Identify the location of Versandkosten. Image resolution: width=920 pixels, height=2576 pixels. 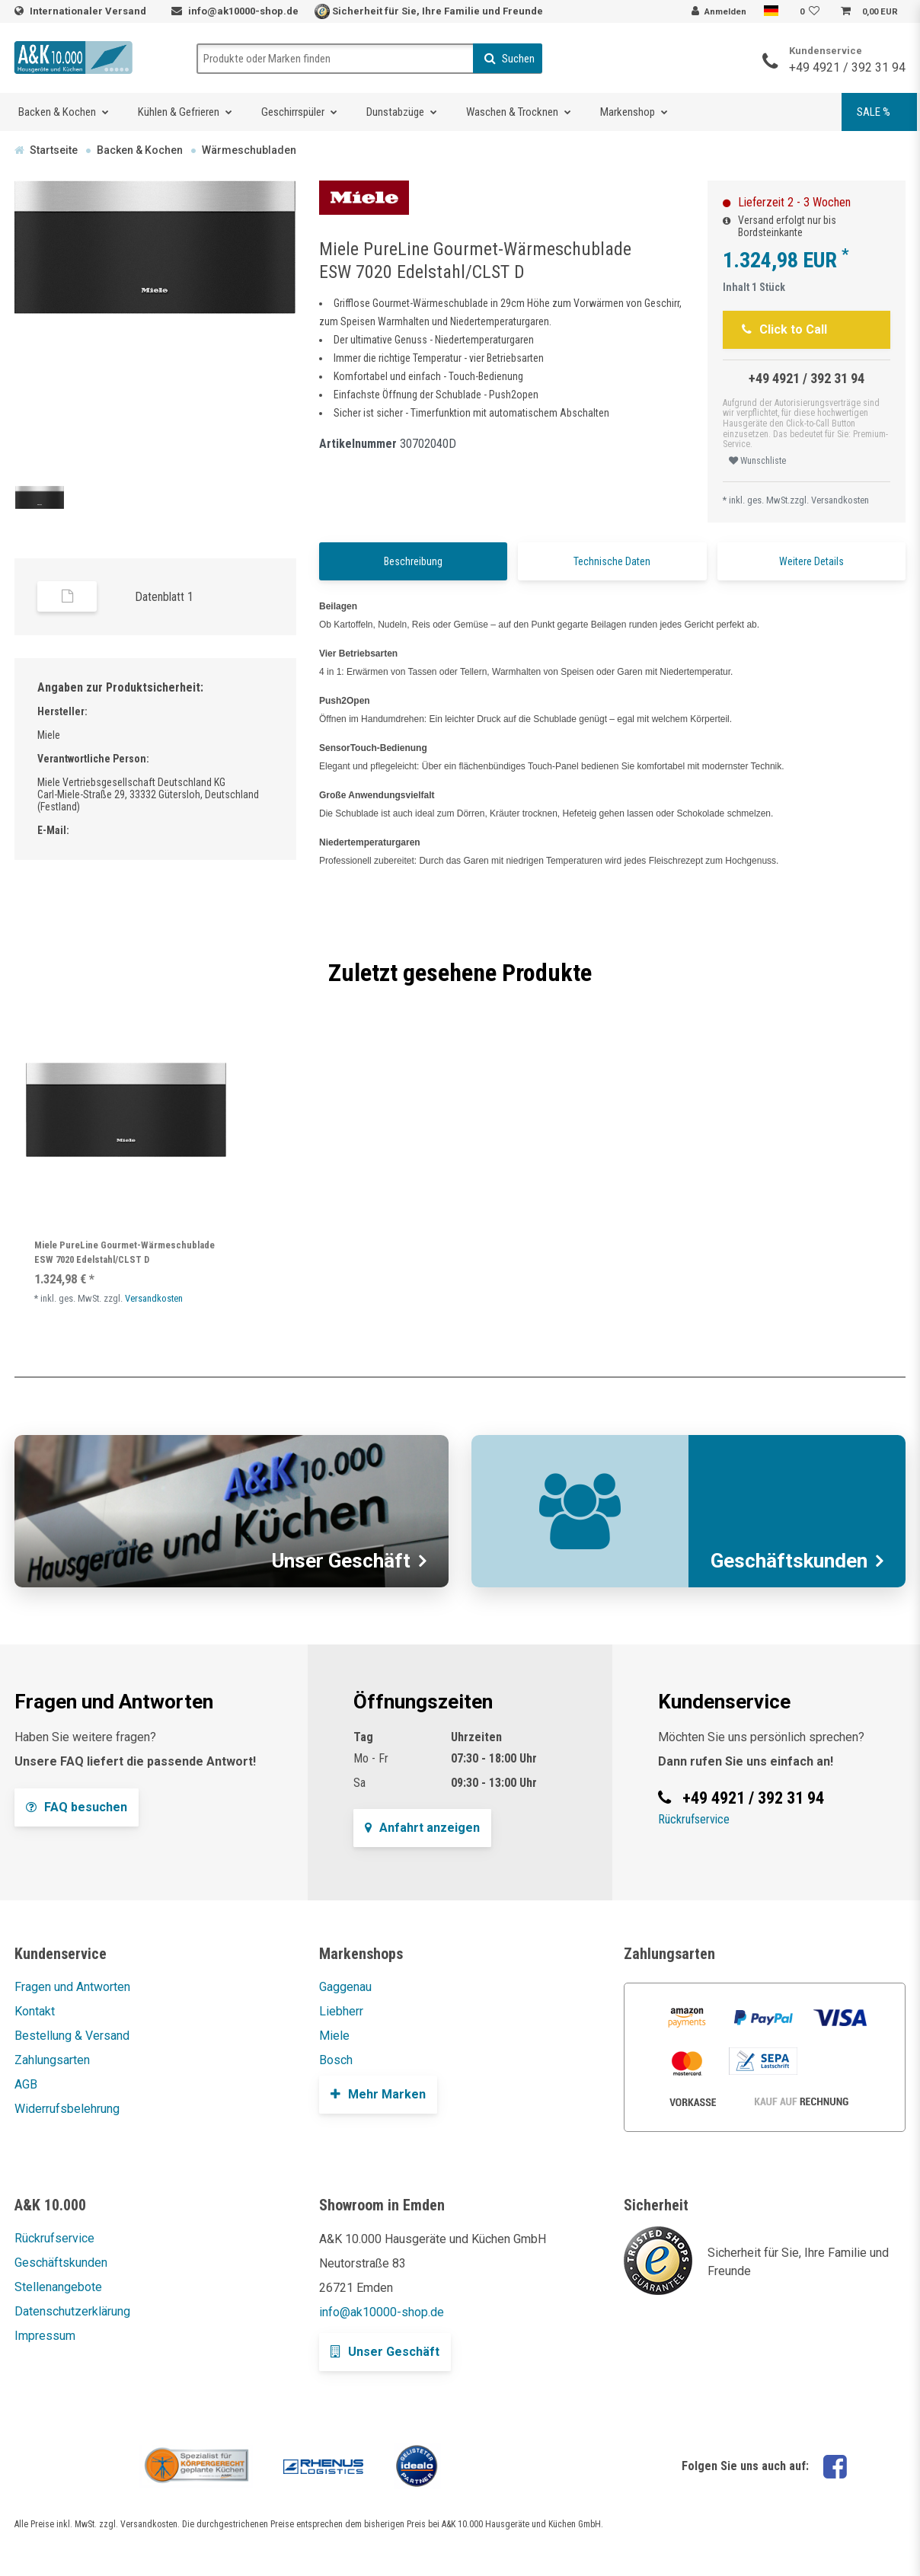
(840, 500).